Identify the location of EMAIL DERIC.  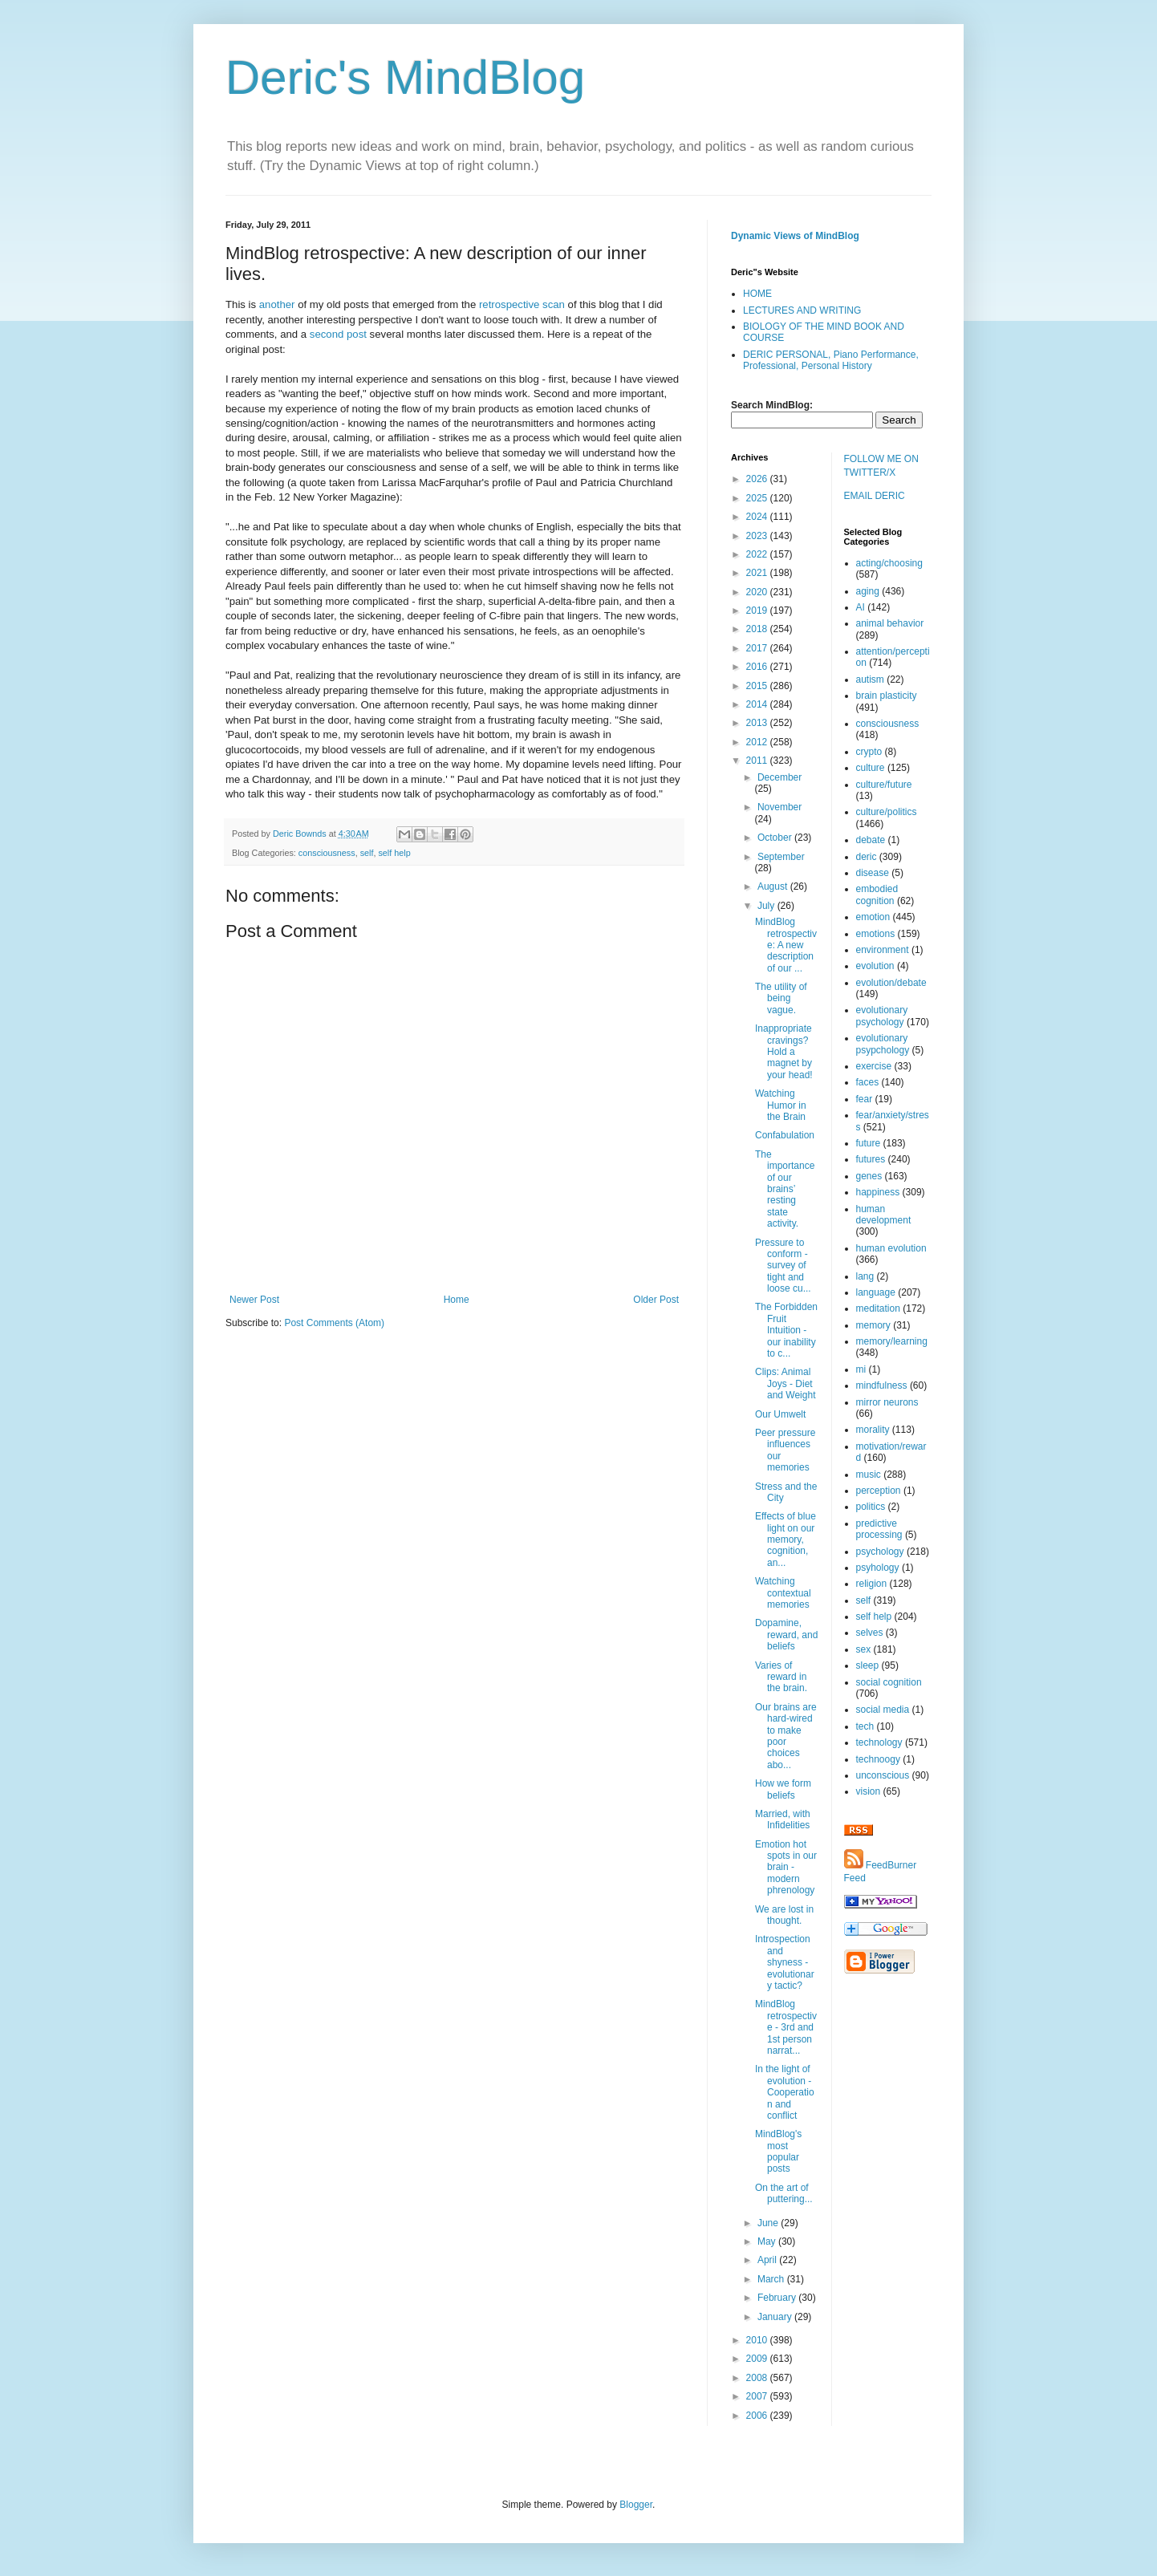
(874, 495).